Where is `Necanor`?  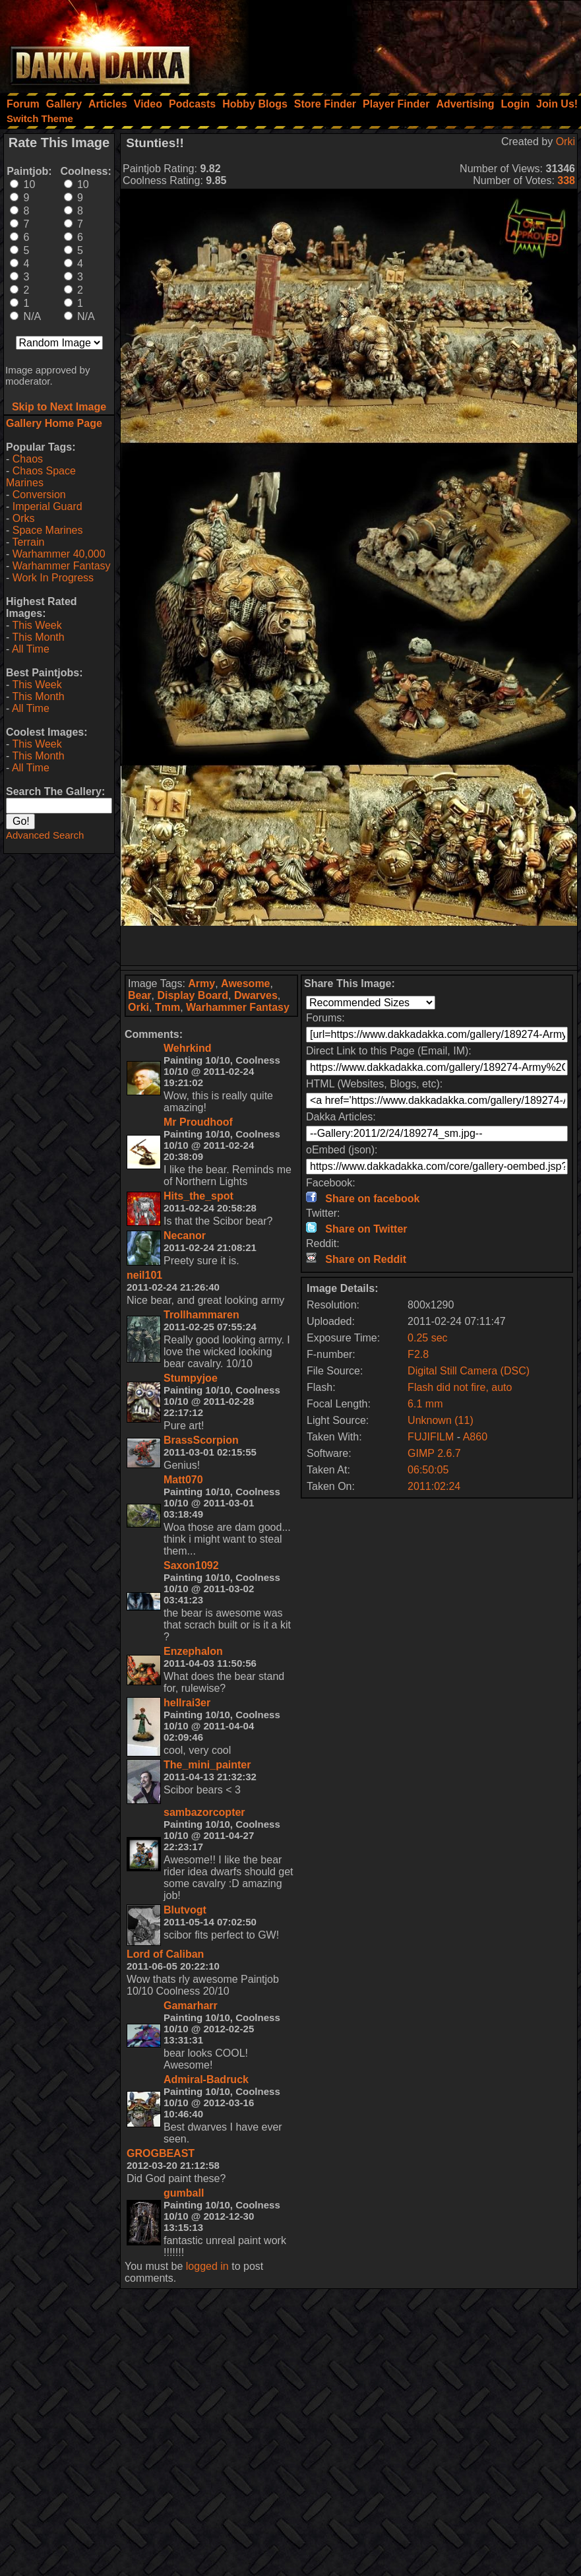
Necanor is located at coordinates (185, 1235).